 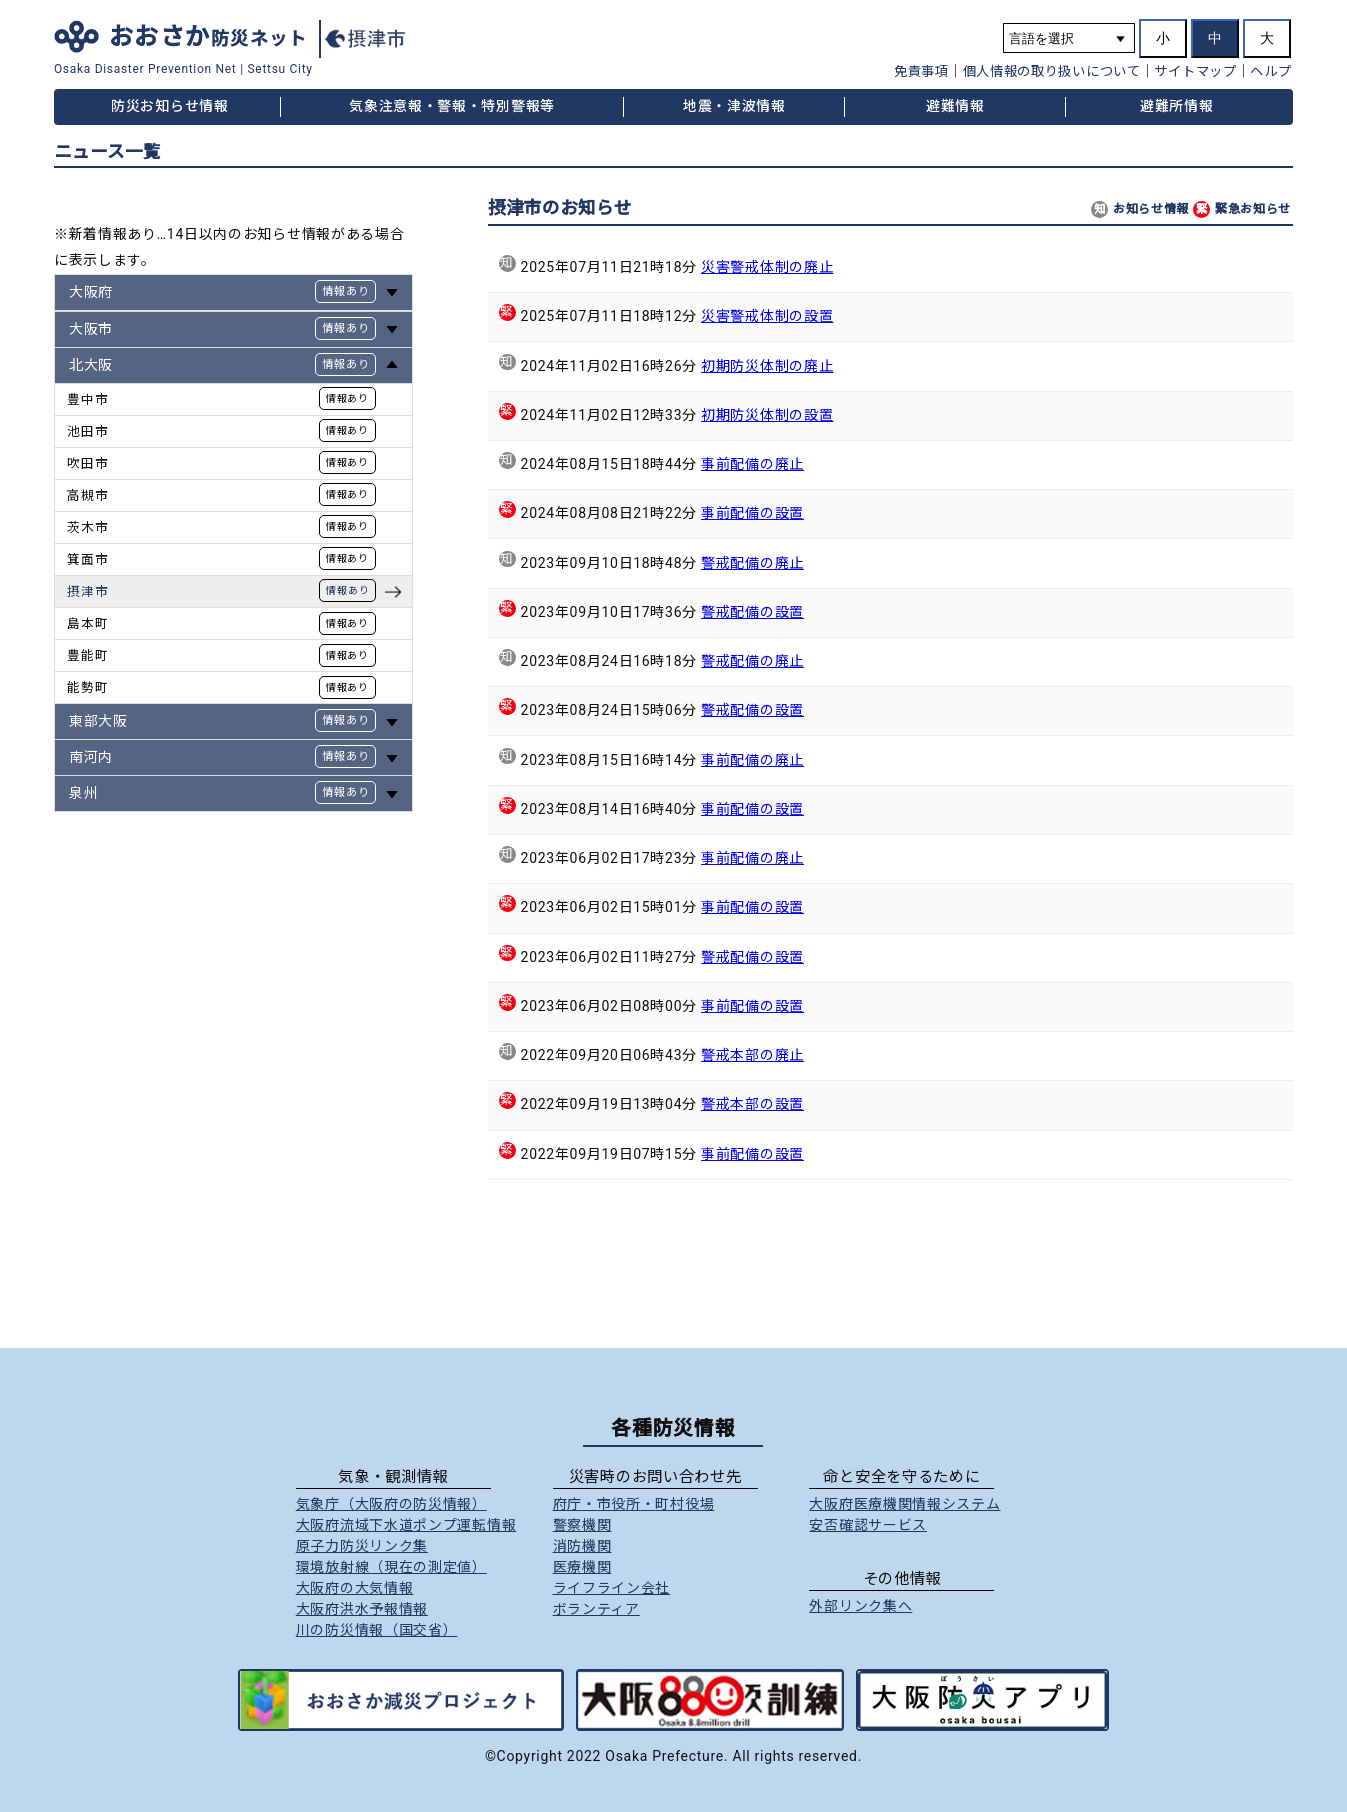 I want to click on 環境放射線（現在の測定値）, so click(x=391, y=1567).